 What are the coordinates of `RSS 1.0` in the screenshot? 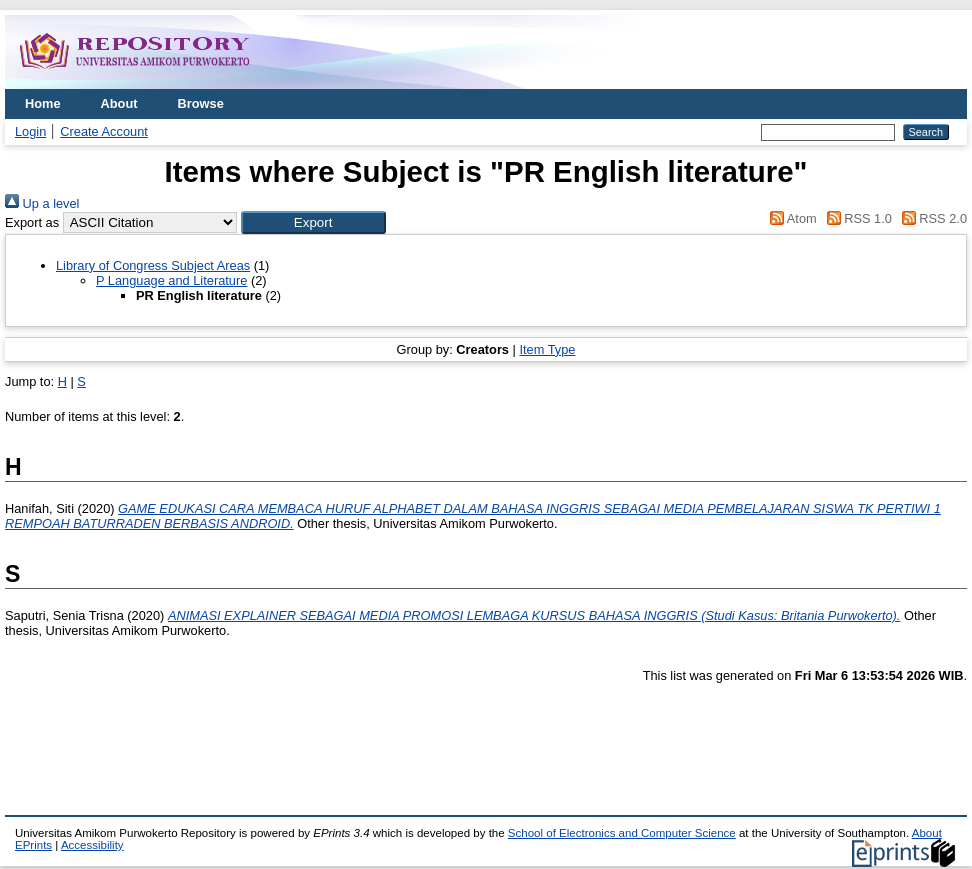 It's located at (856, 218).